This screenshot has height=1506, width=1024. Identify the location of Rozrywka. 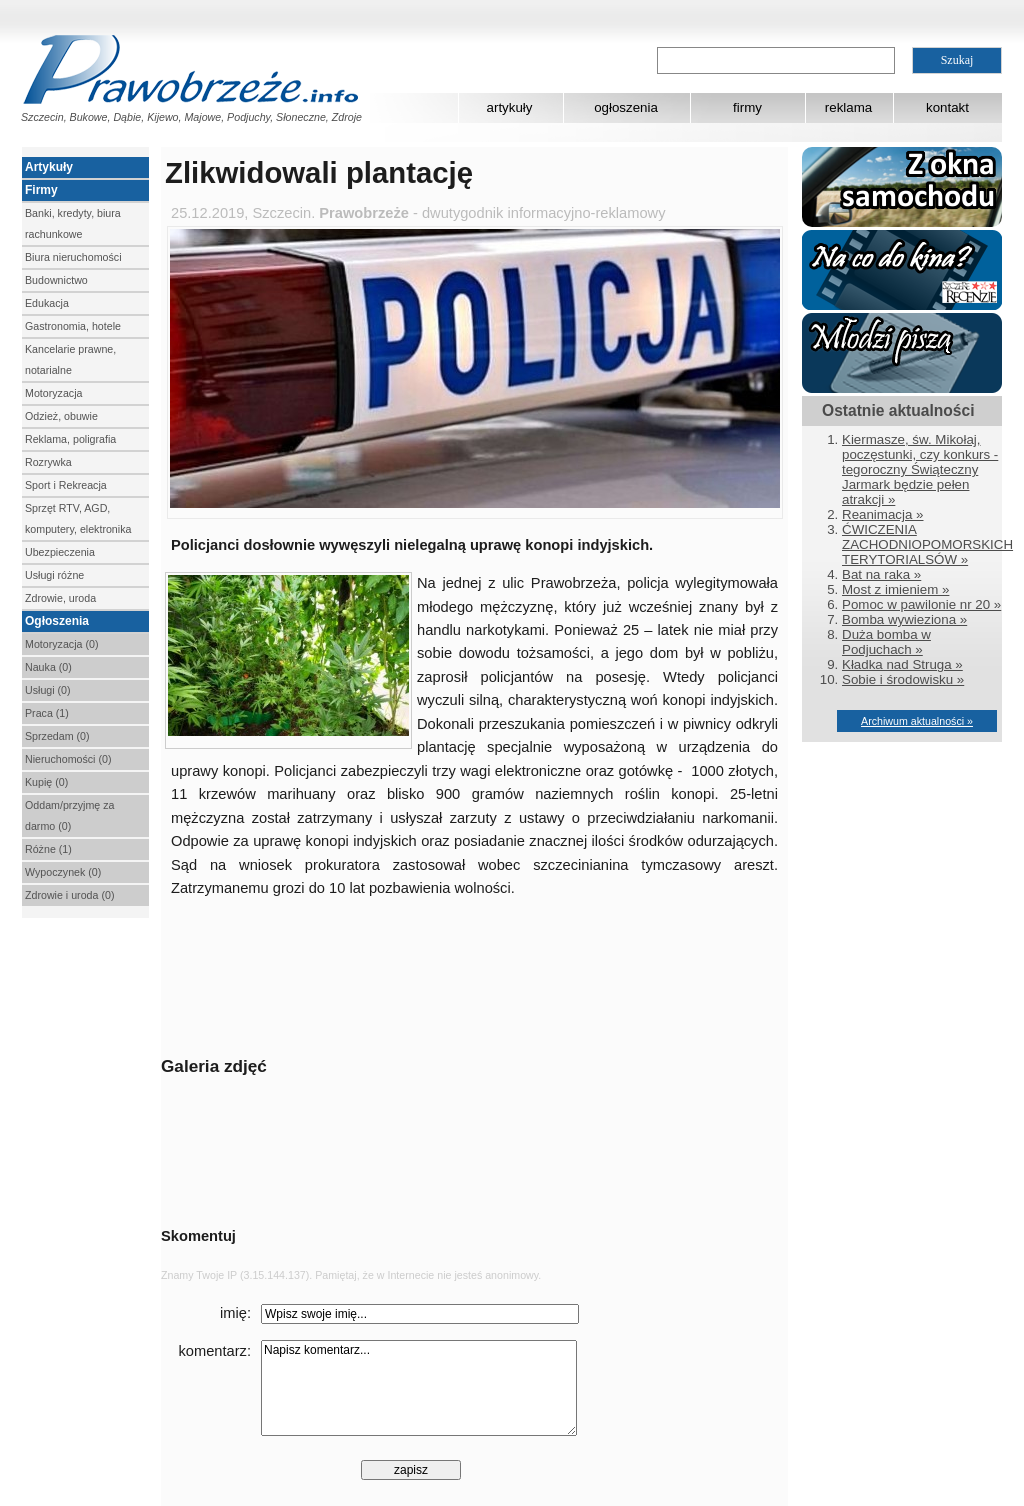
(48, 462).